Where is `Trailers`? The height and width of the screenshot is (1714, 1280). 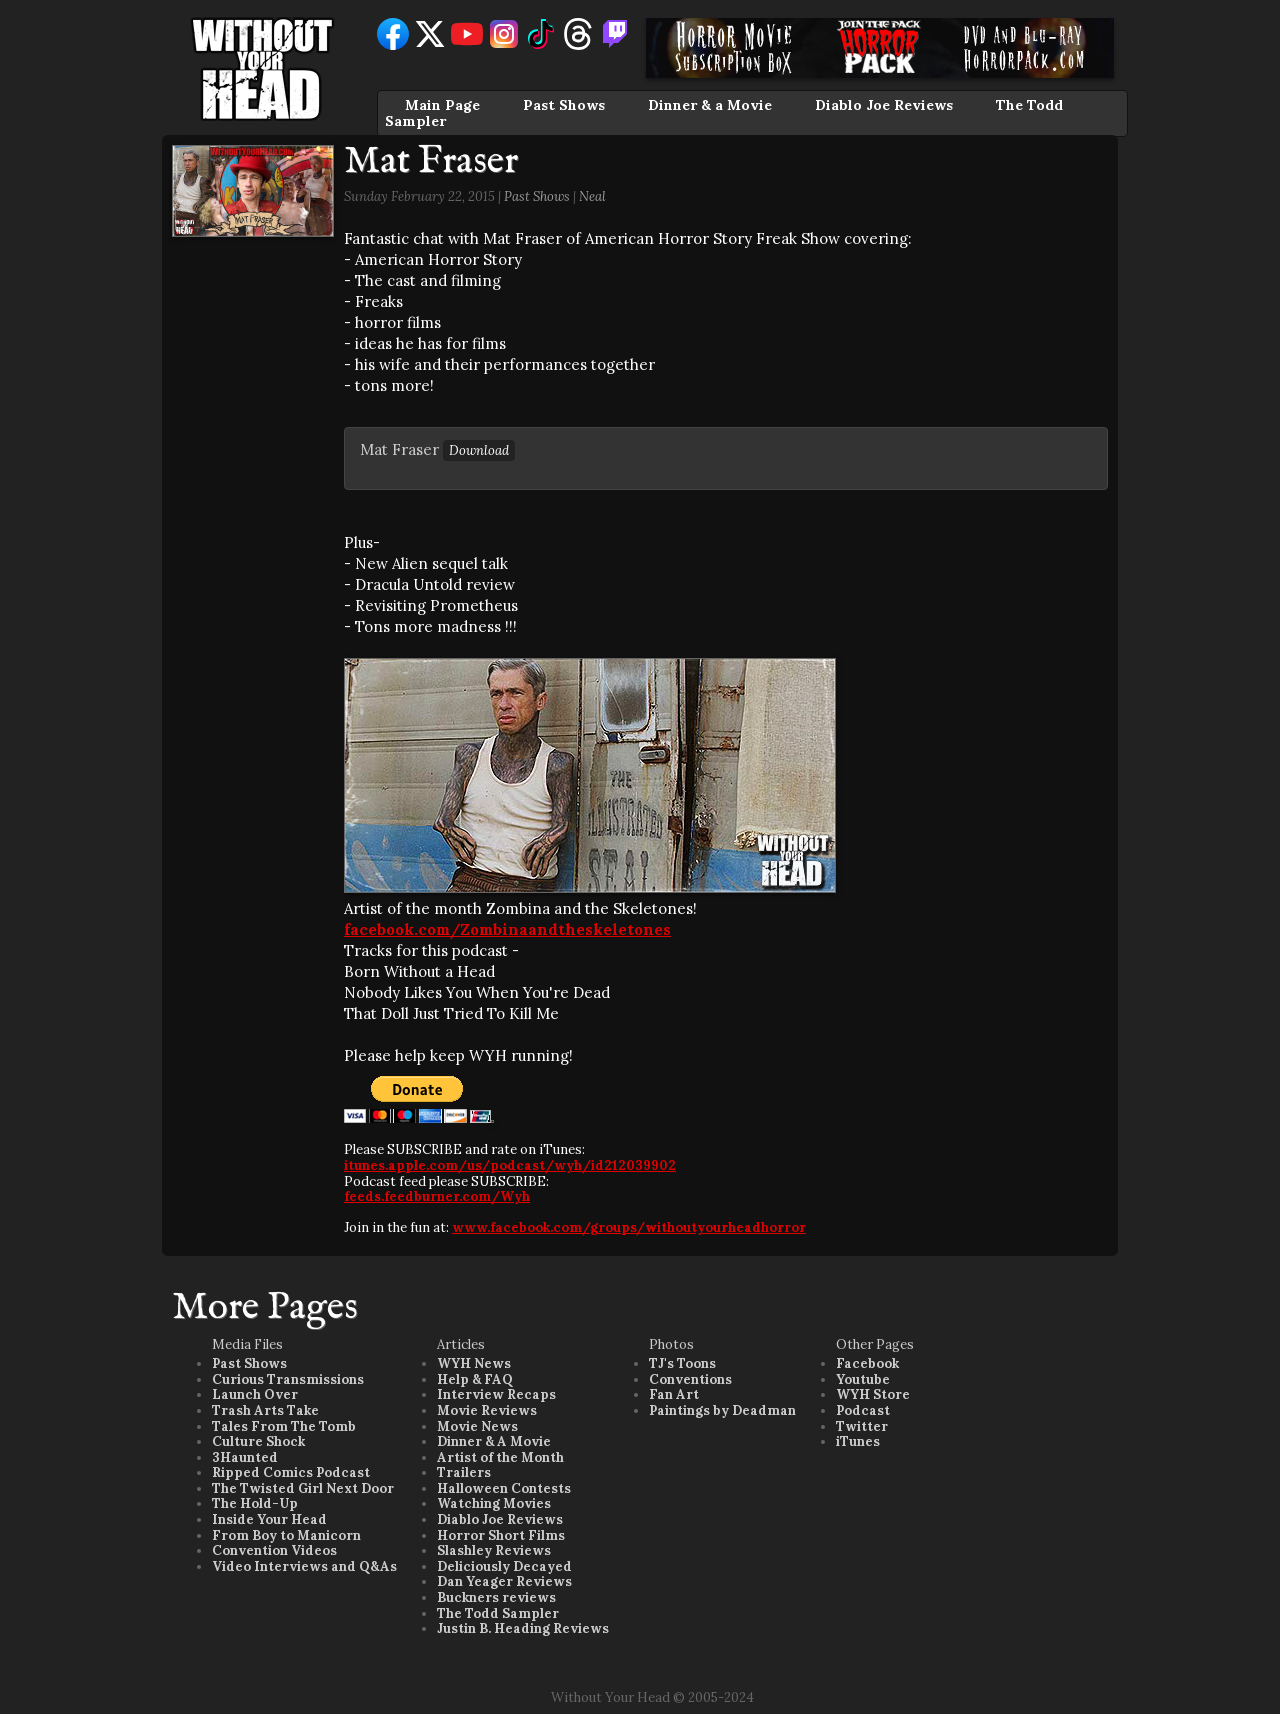
Trailers is located at coordinates (464, 1472).